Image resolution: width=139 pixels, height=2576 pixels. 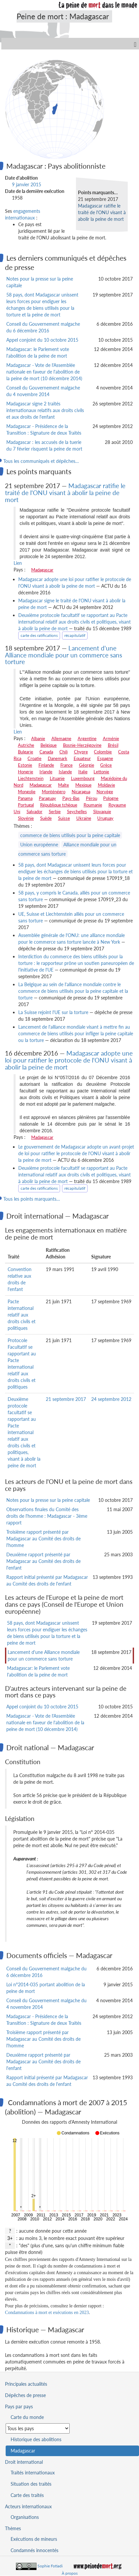 I want to click on La Belgique au sein de l'alliance mondiale contre le commerce de biens utilisés pour la peine capitale et la torture, so click(x=73, y=991).